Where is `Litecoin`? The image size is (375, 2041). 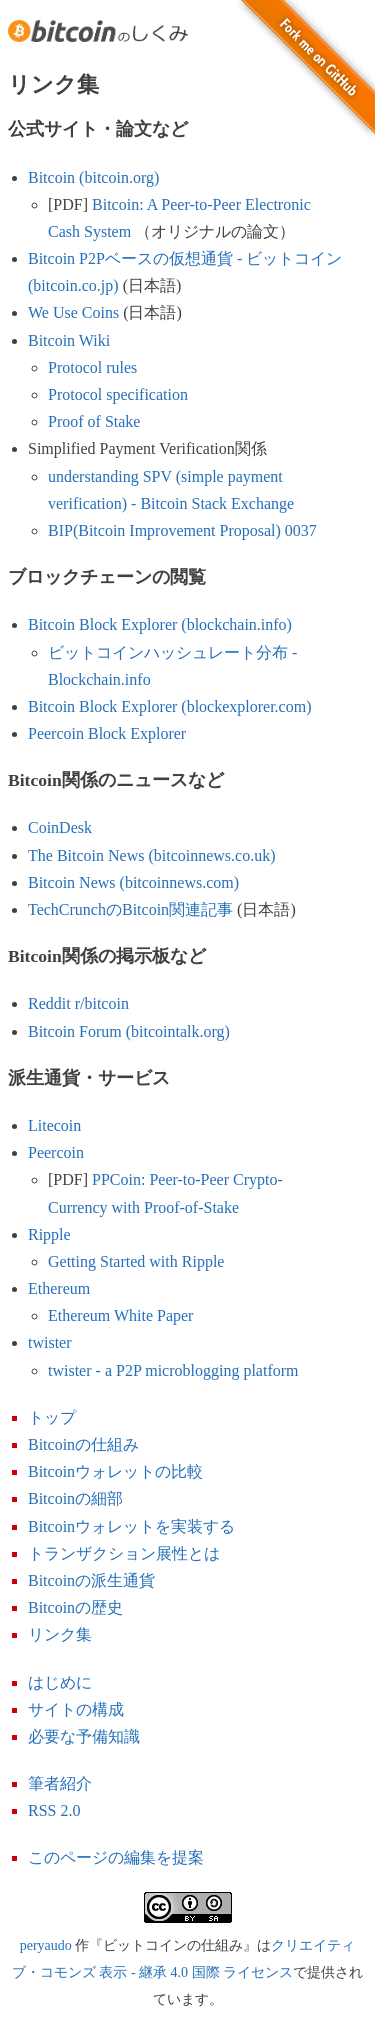 Litecoin is located at coordinates (54, 1125).